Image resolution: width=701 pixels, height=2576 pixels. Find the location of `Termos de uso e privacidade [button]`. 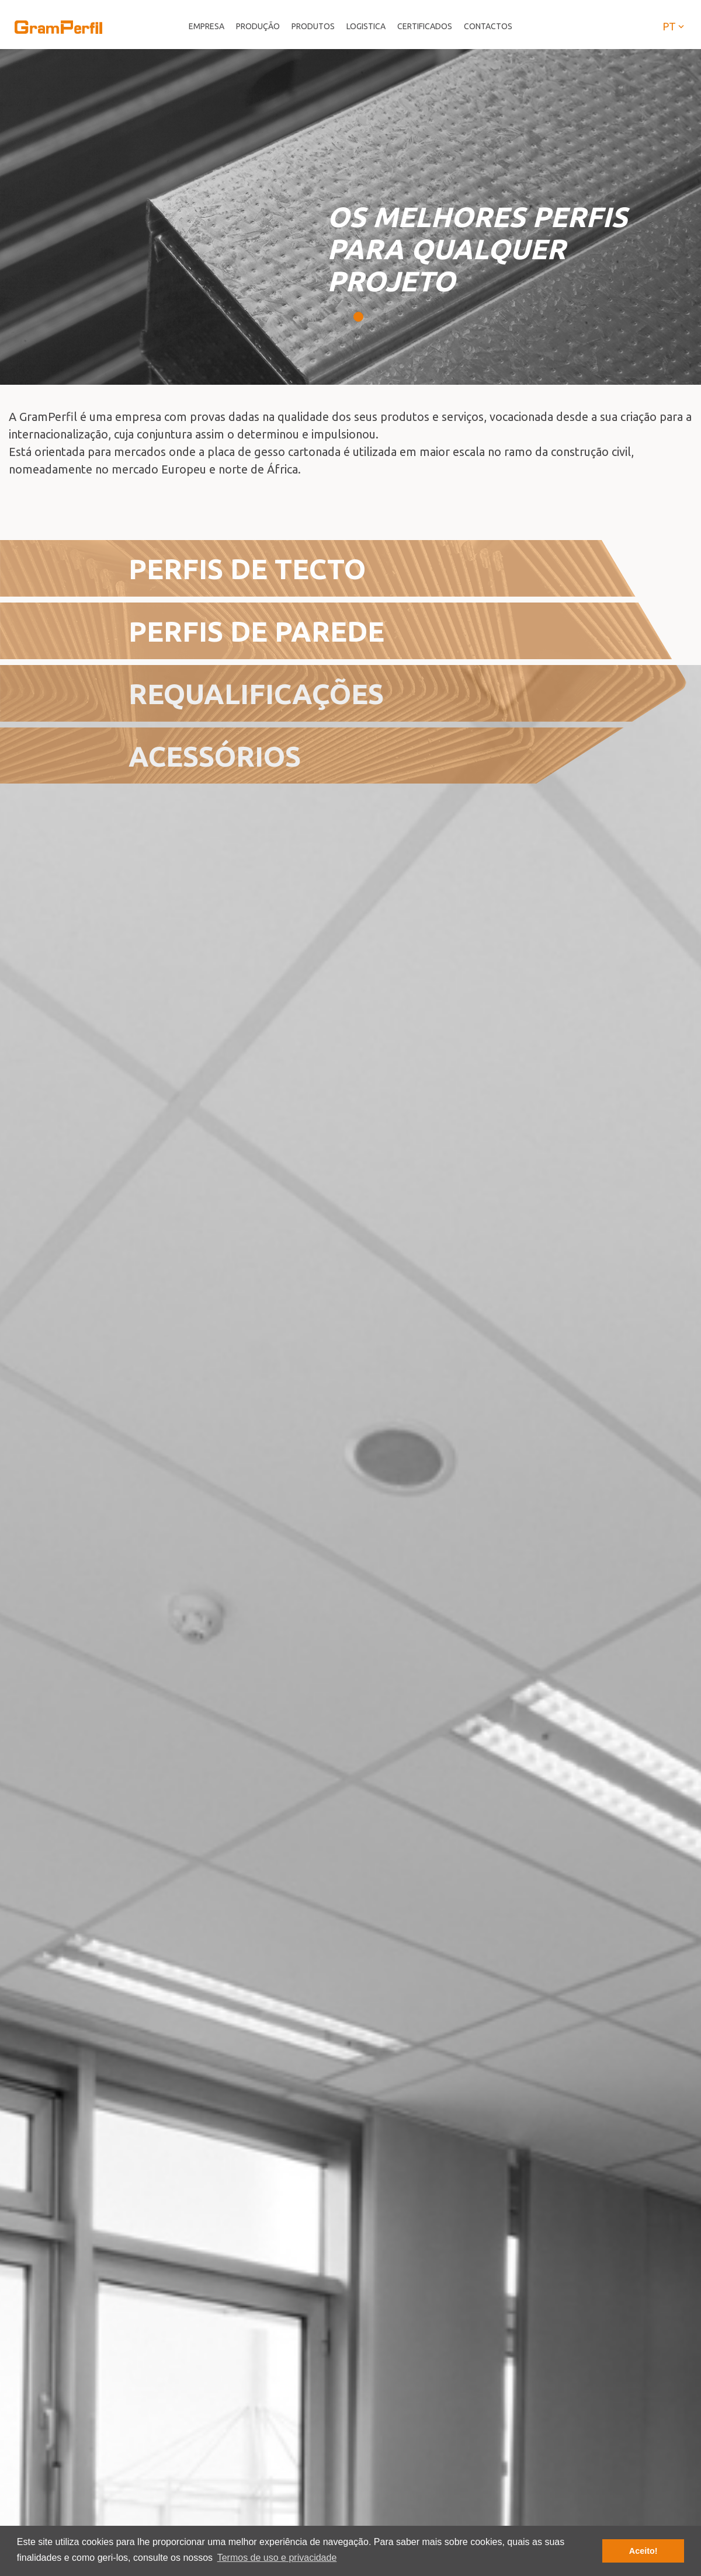

Termos de uso e privacidade [button] is located at coordinates (277, 2558).